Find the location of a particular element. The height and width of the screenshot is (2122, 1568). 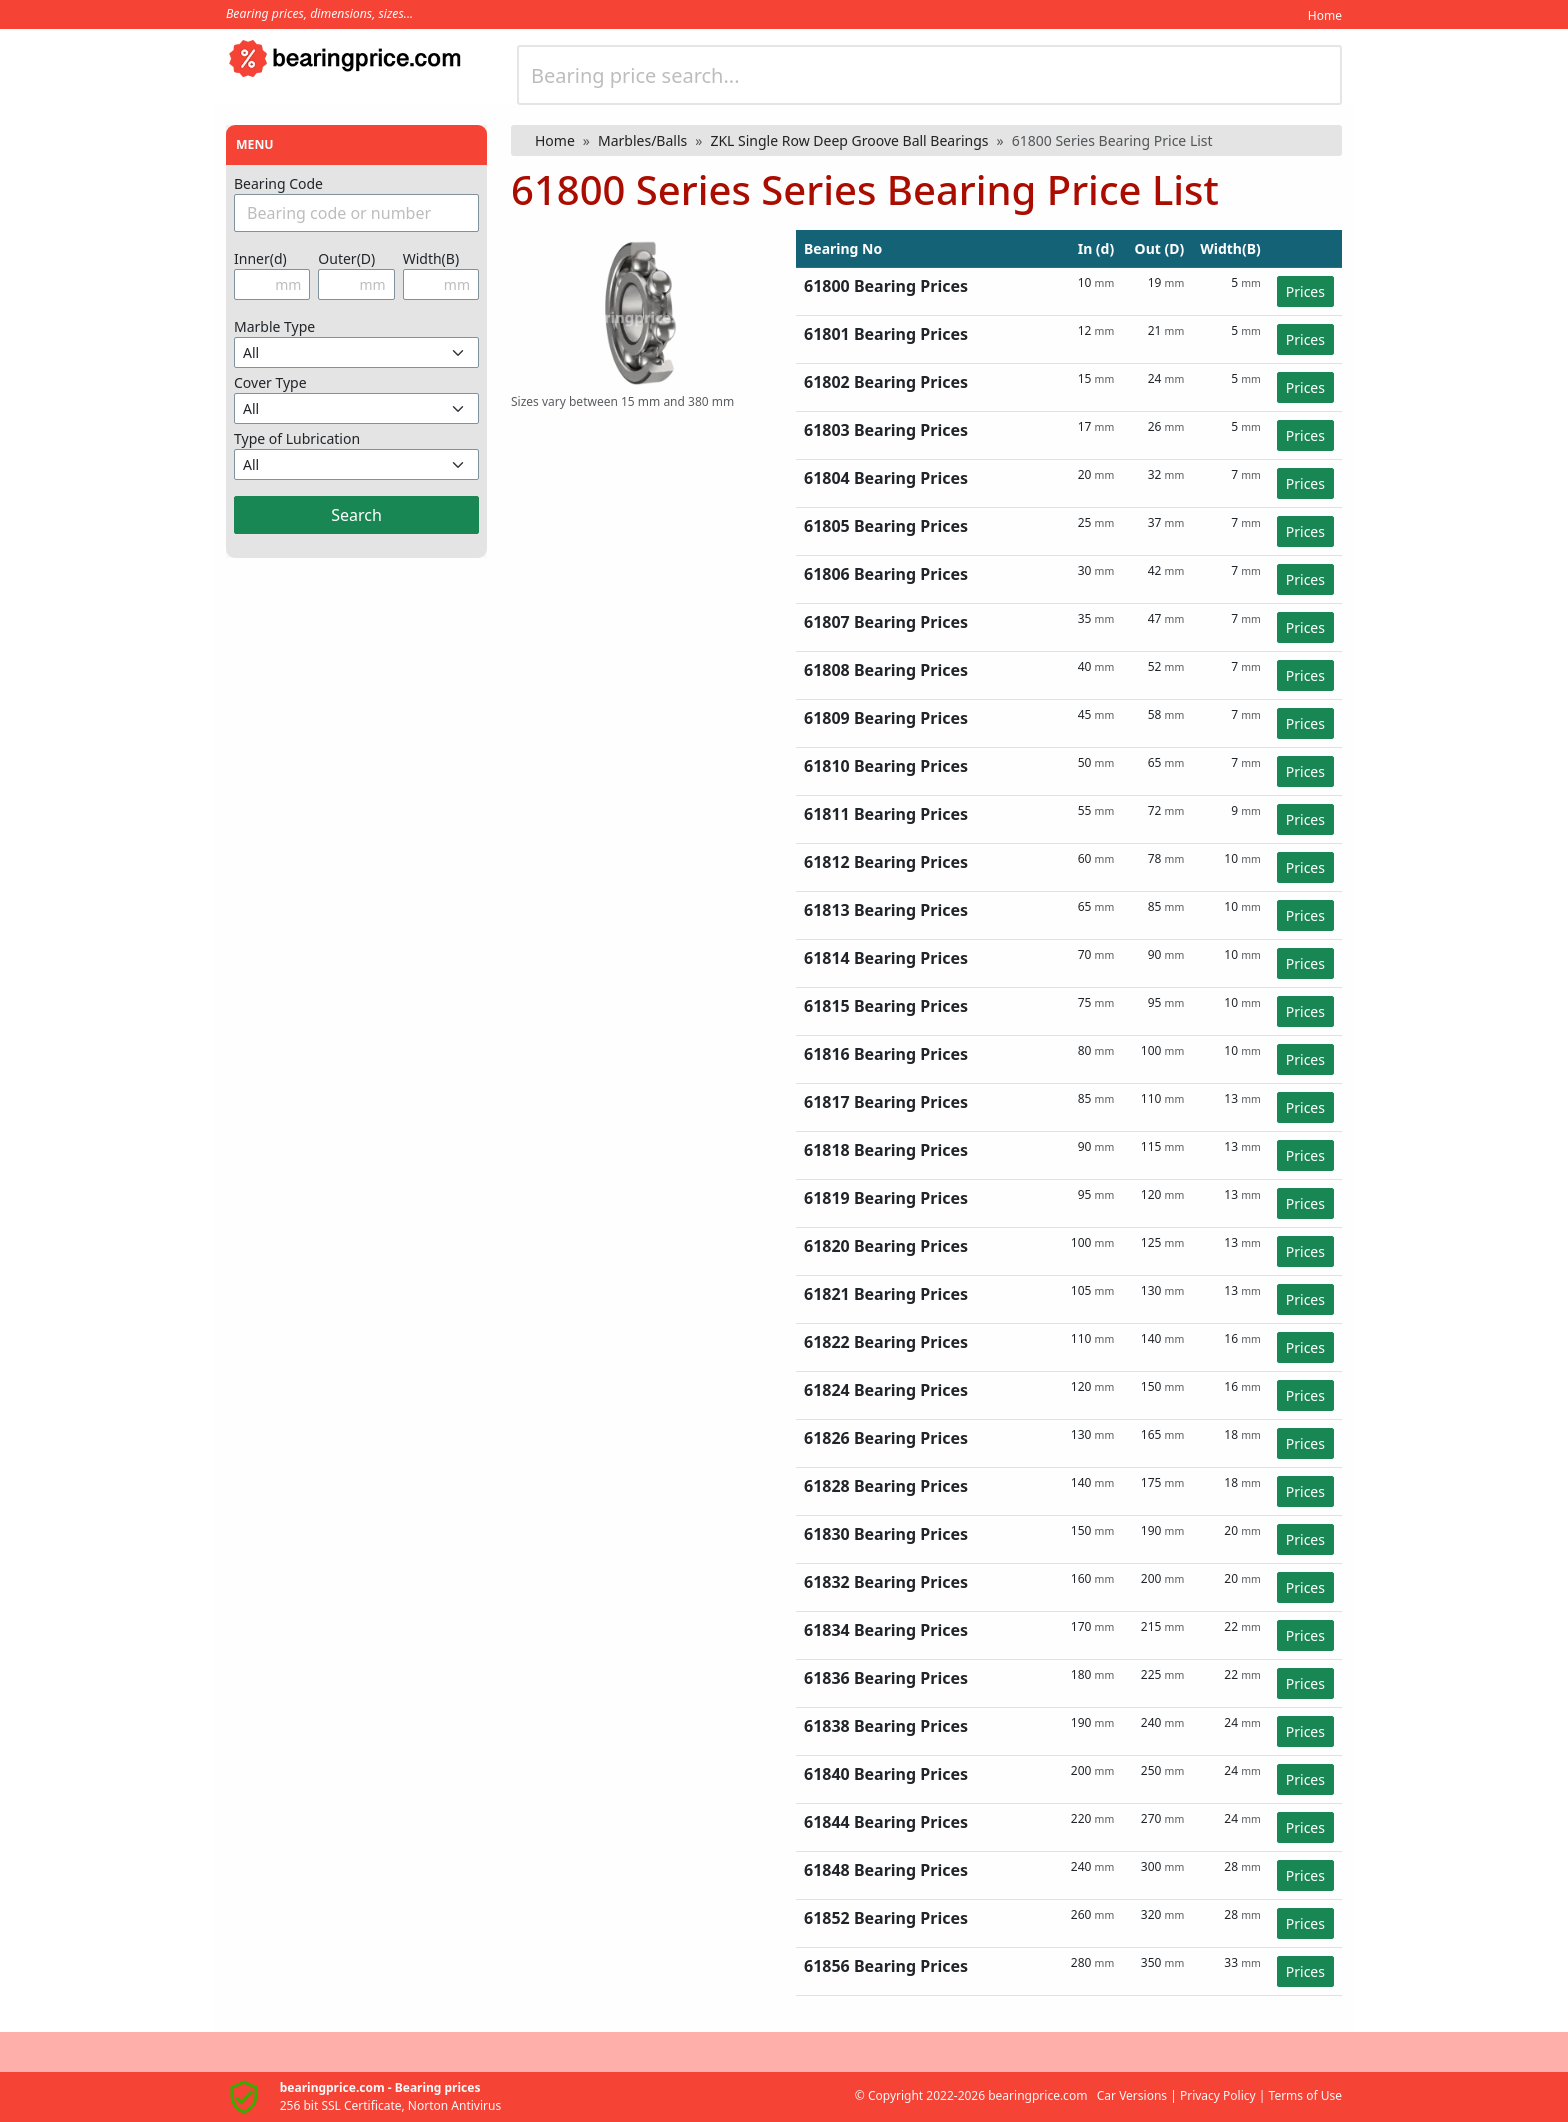

61806 Bearing Prices is located at coordinates (886, 574).